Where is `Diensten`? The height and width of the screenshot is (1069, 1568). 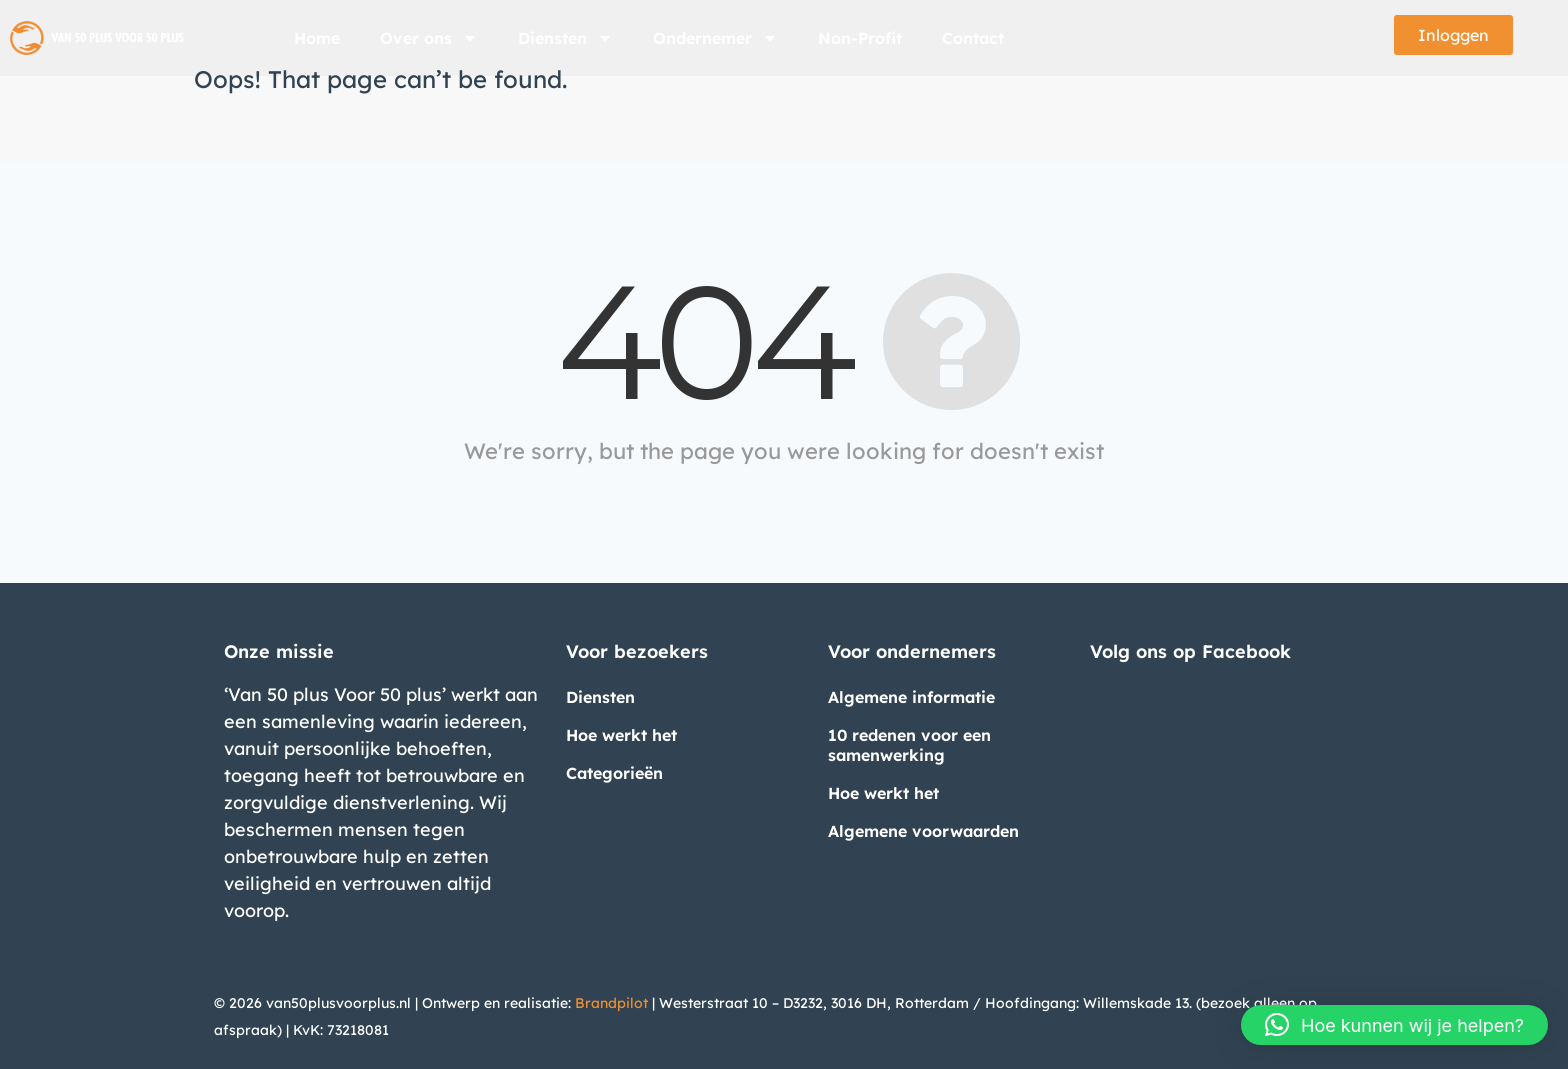 Diensten is located at coordinates (565, 38).